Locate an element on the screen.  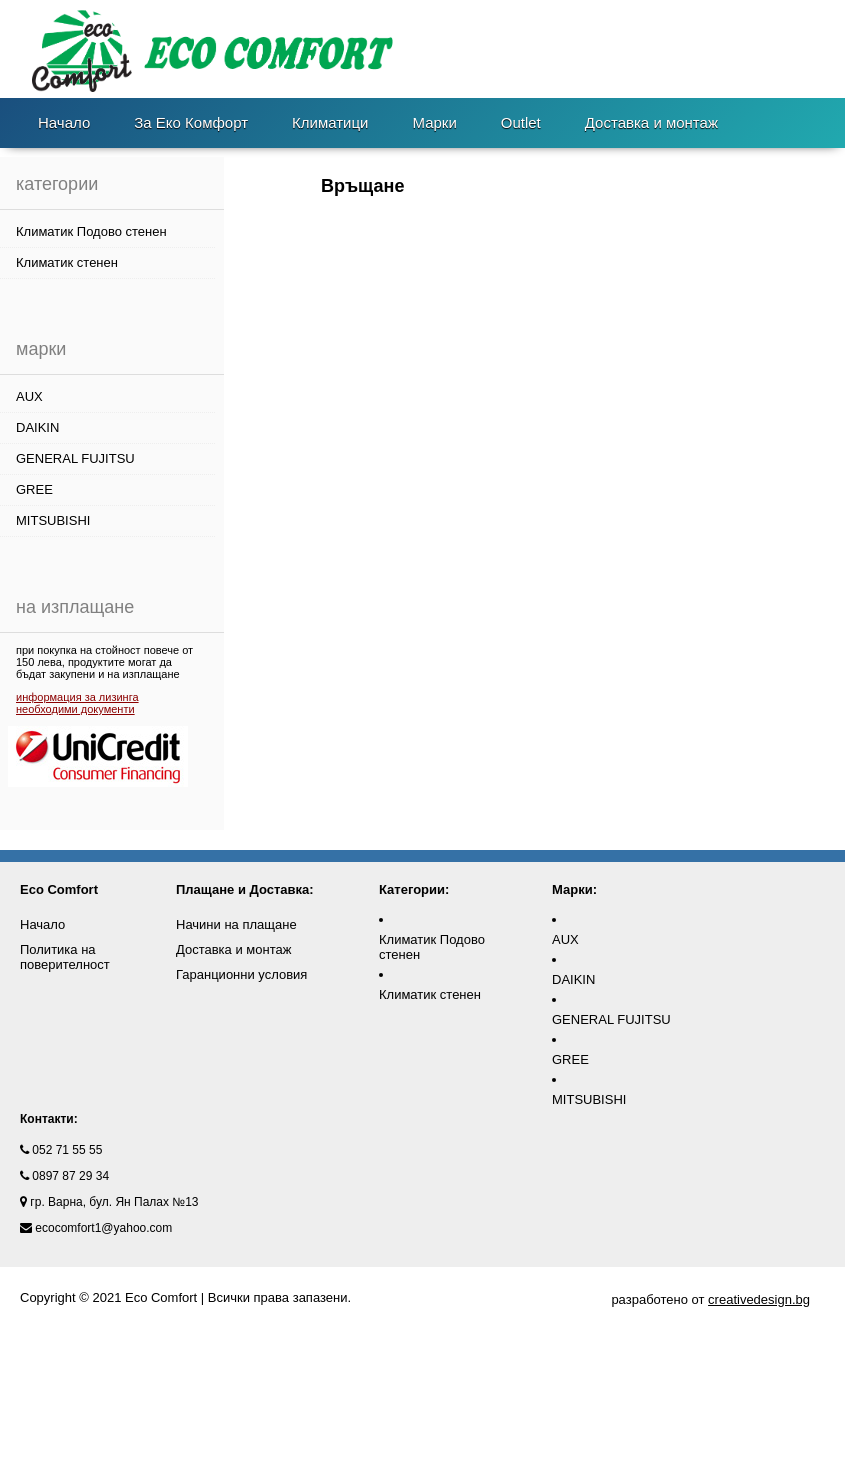
За Еко Комфорт is located at coordinates (191, 122).